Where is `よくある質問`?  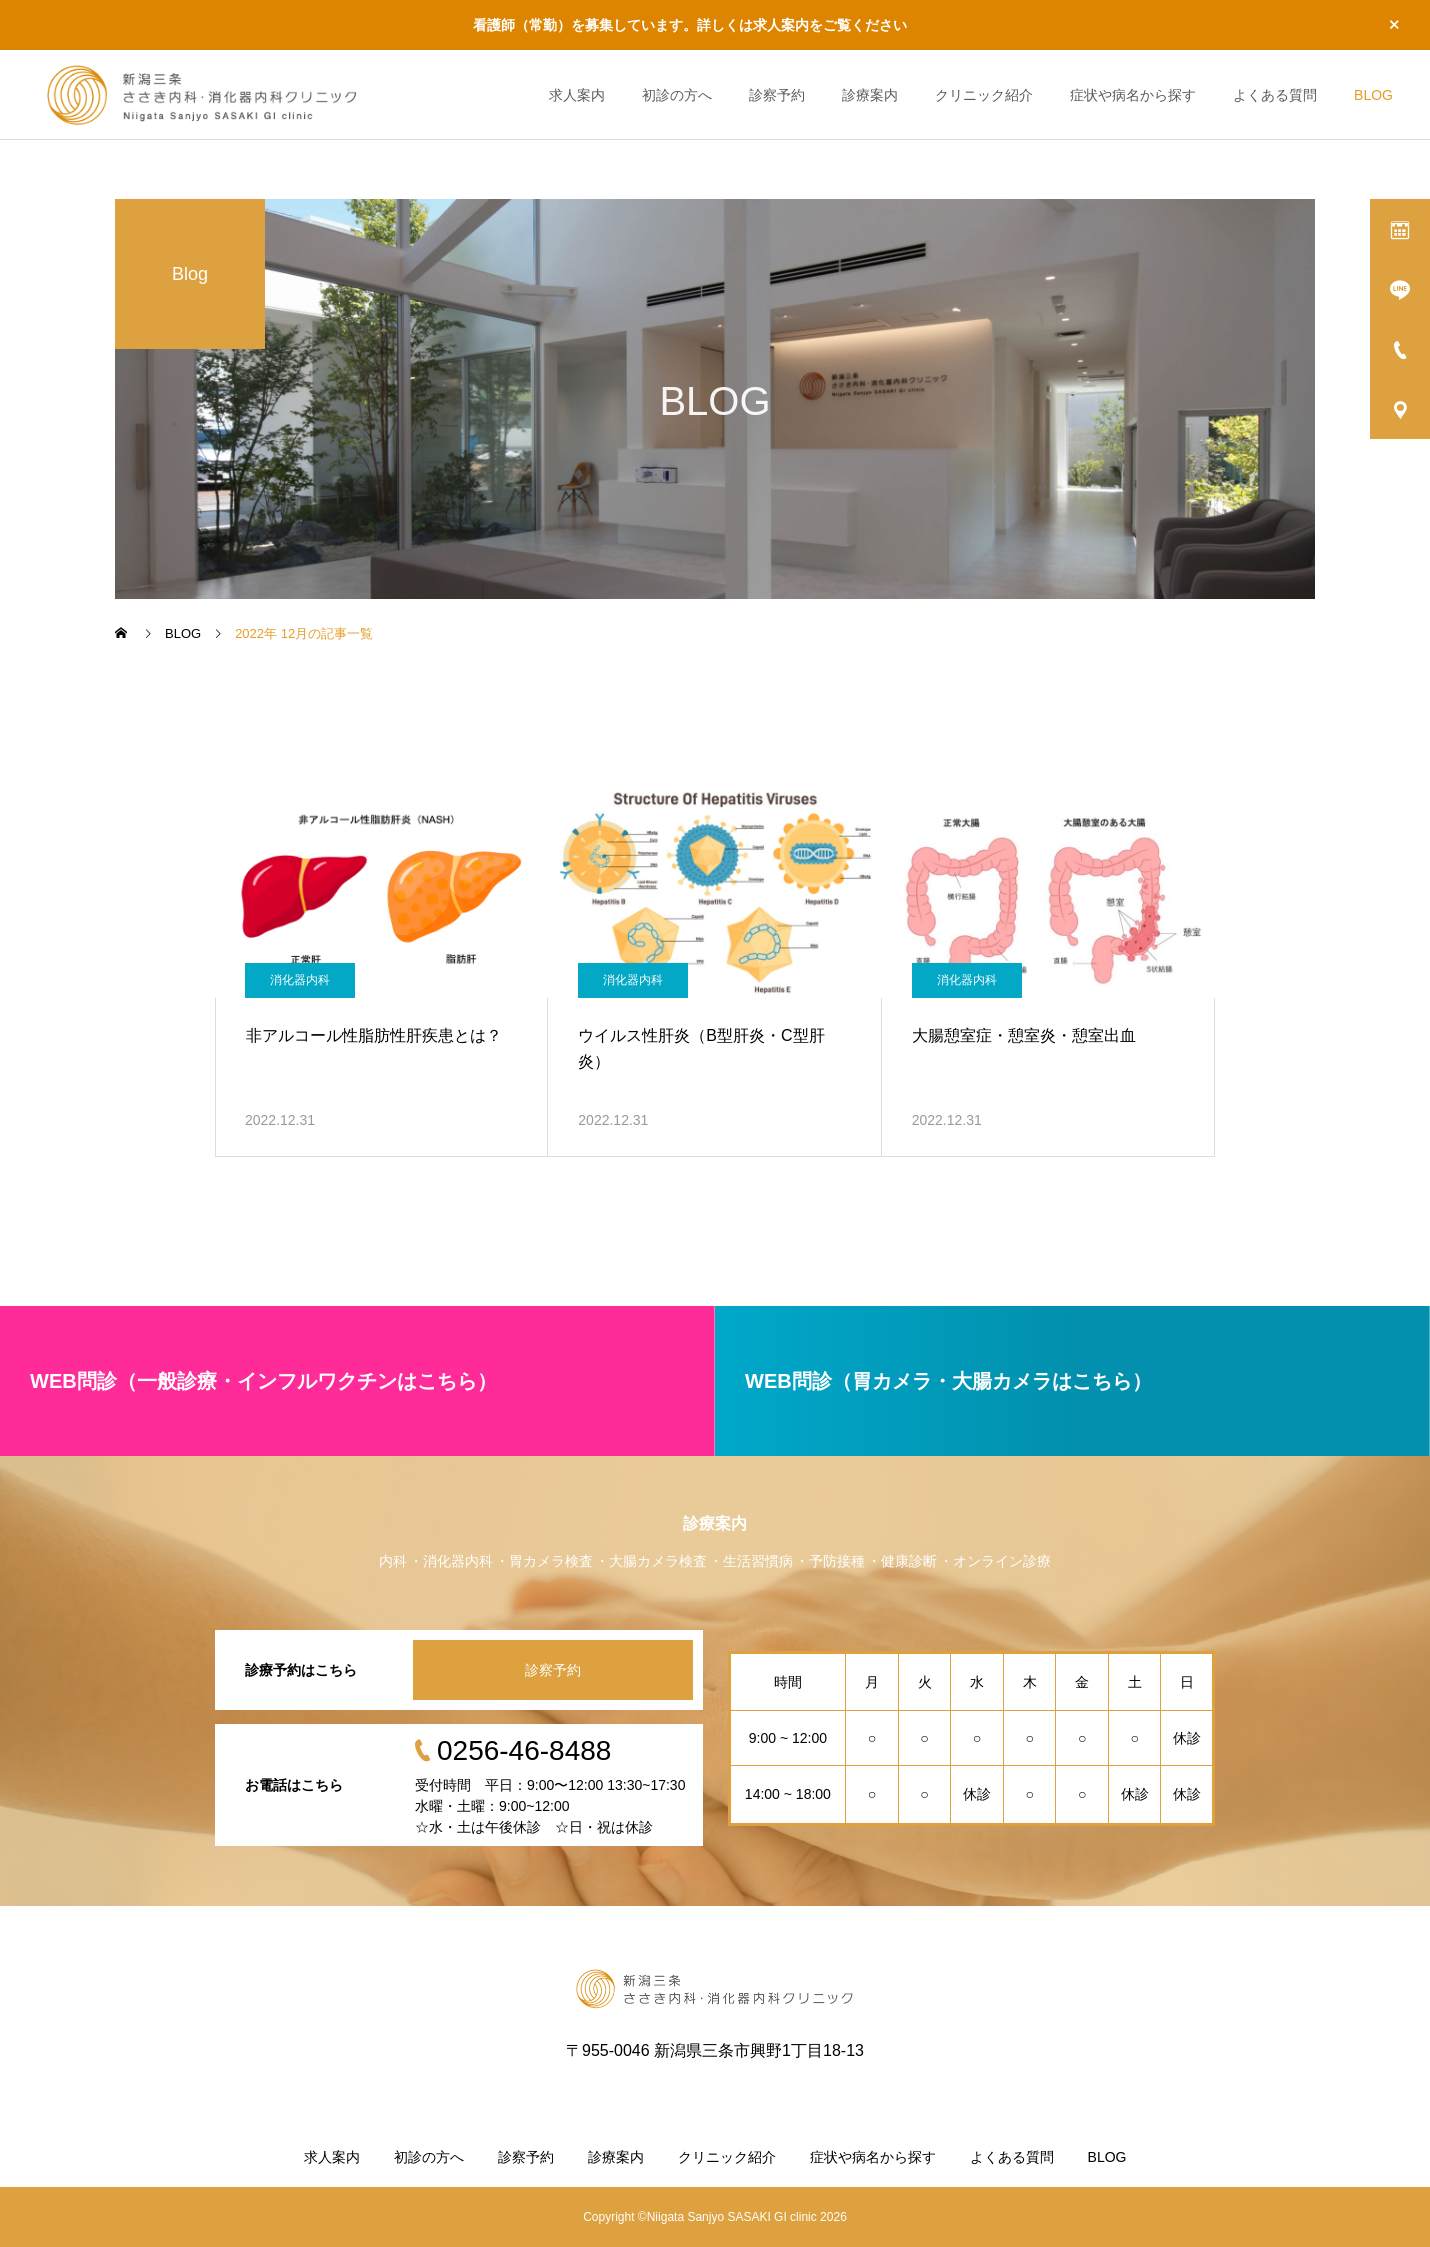 よくある質問 is located at coordinates (1275, 95).